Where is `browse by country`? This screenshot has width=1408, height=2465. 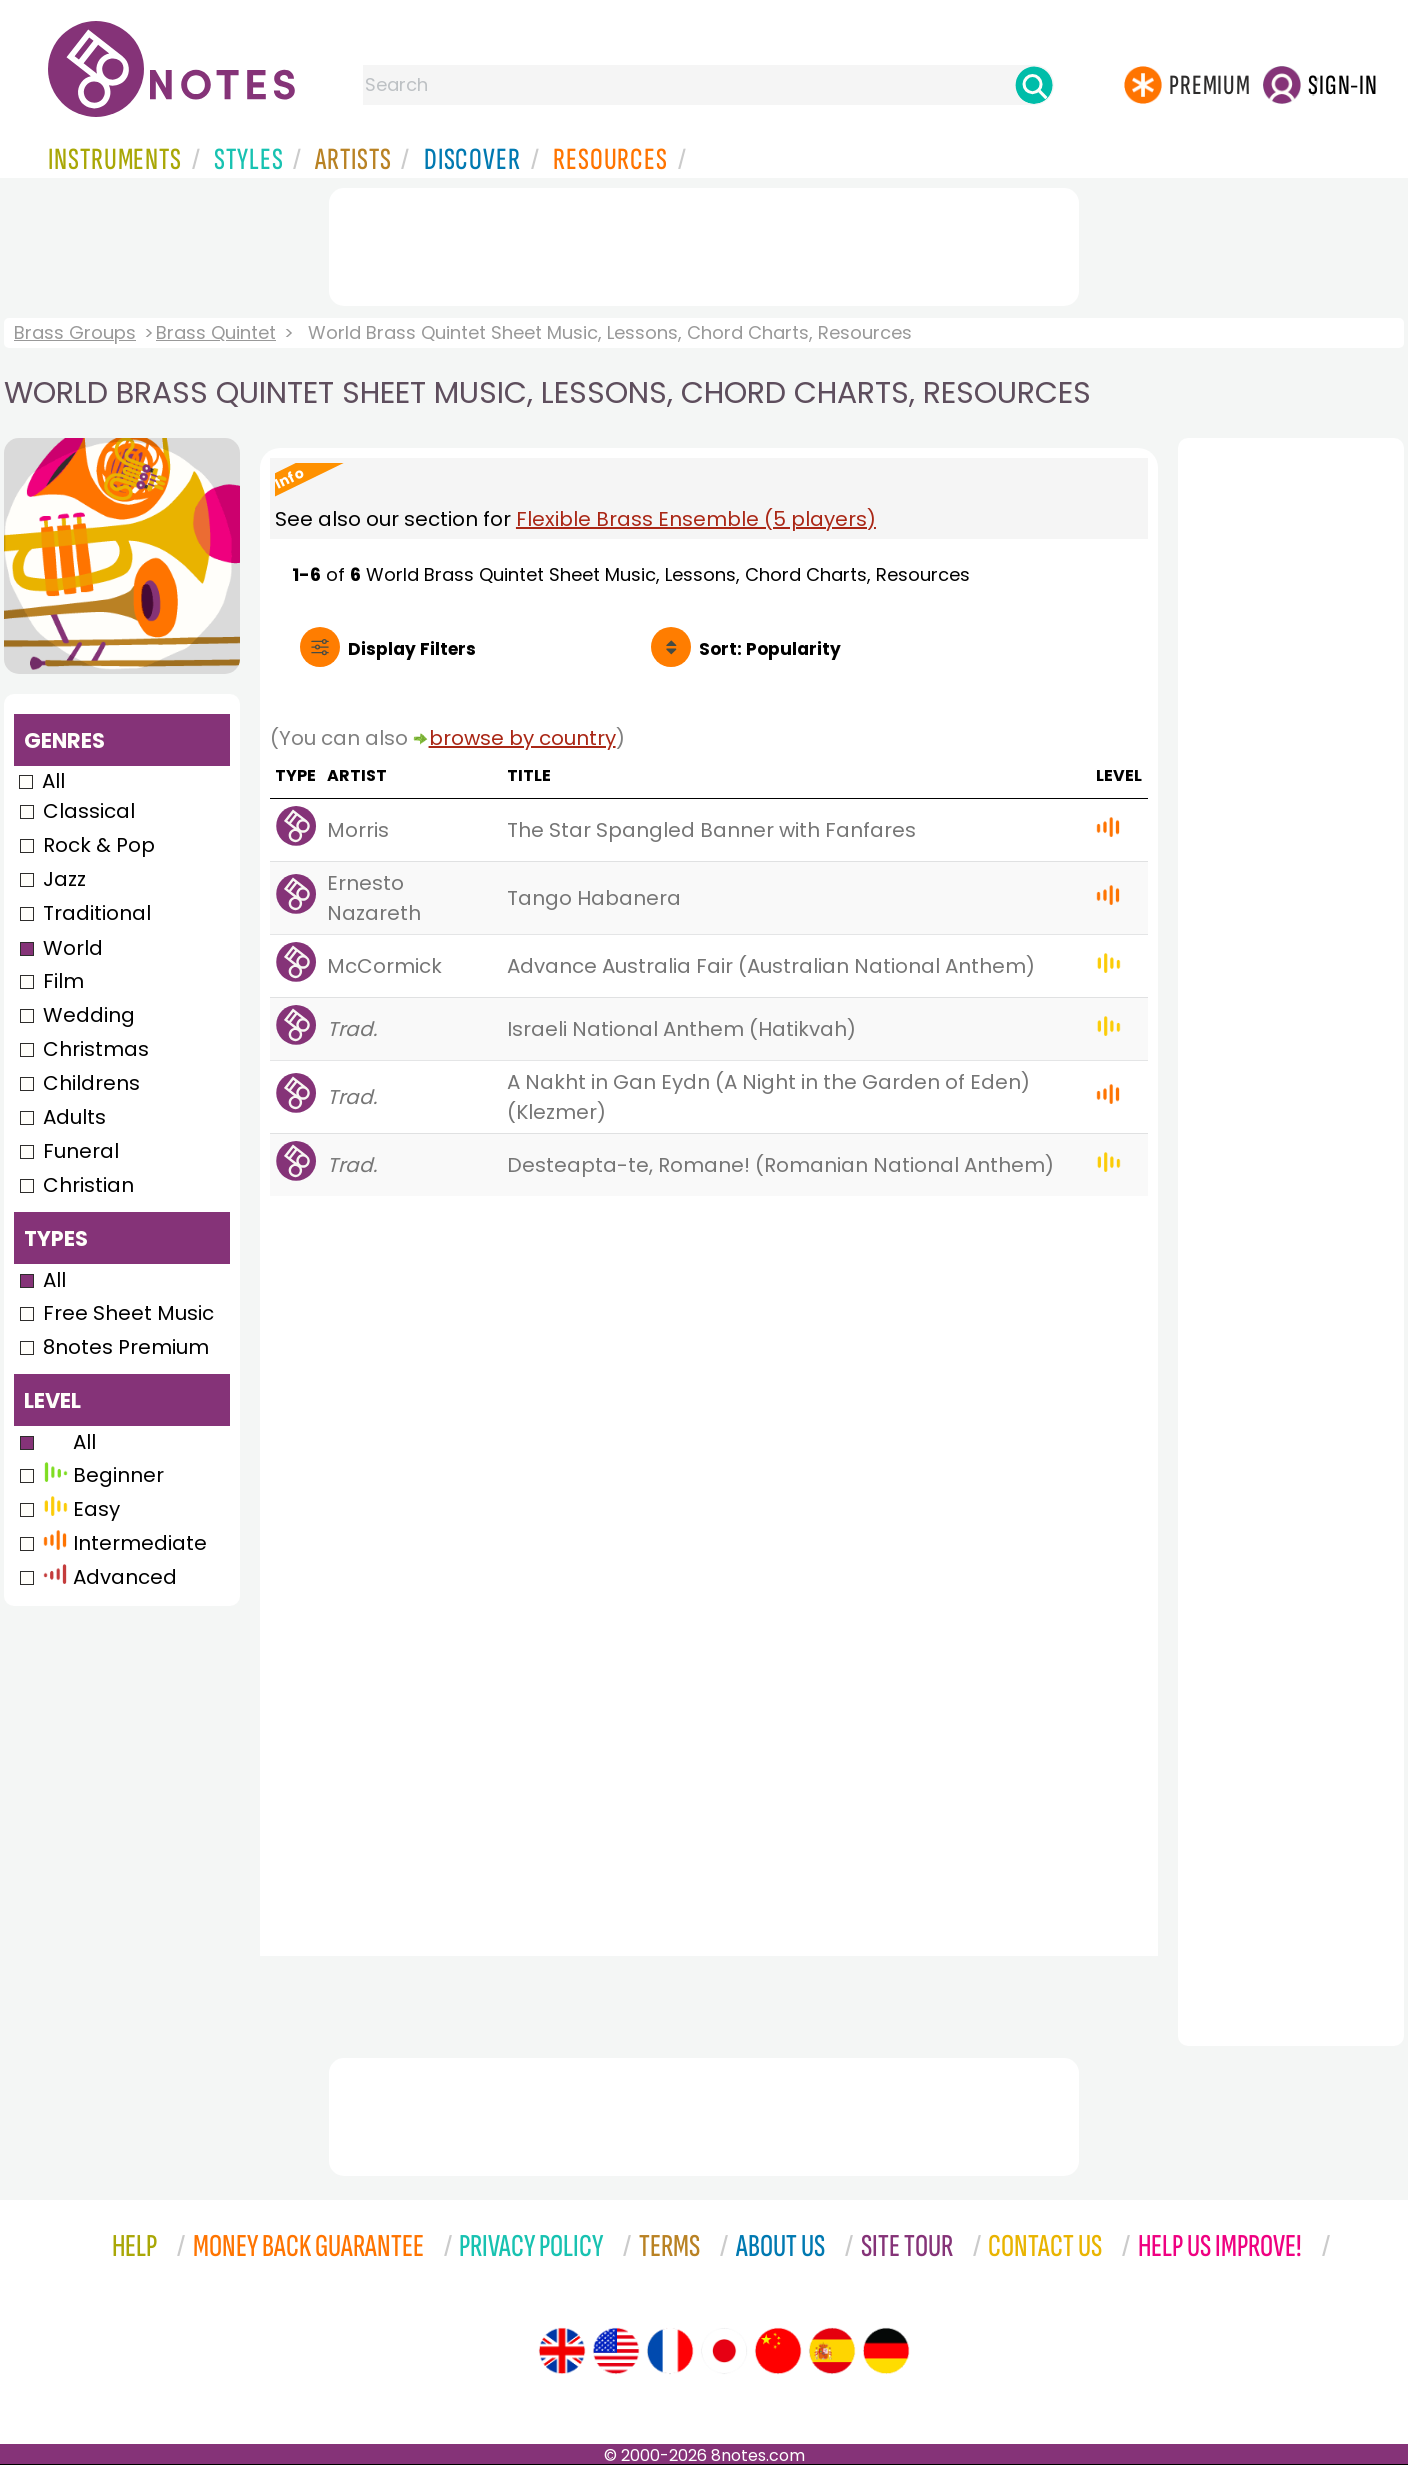 browse by country is located at coordinates (522, 738).